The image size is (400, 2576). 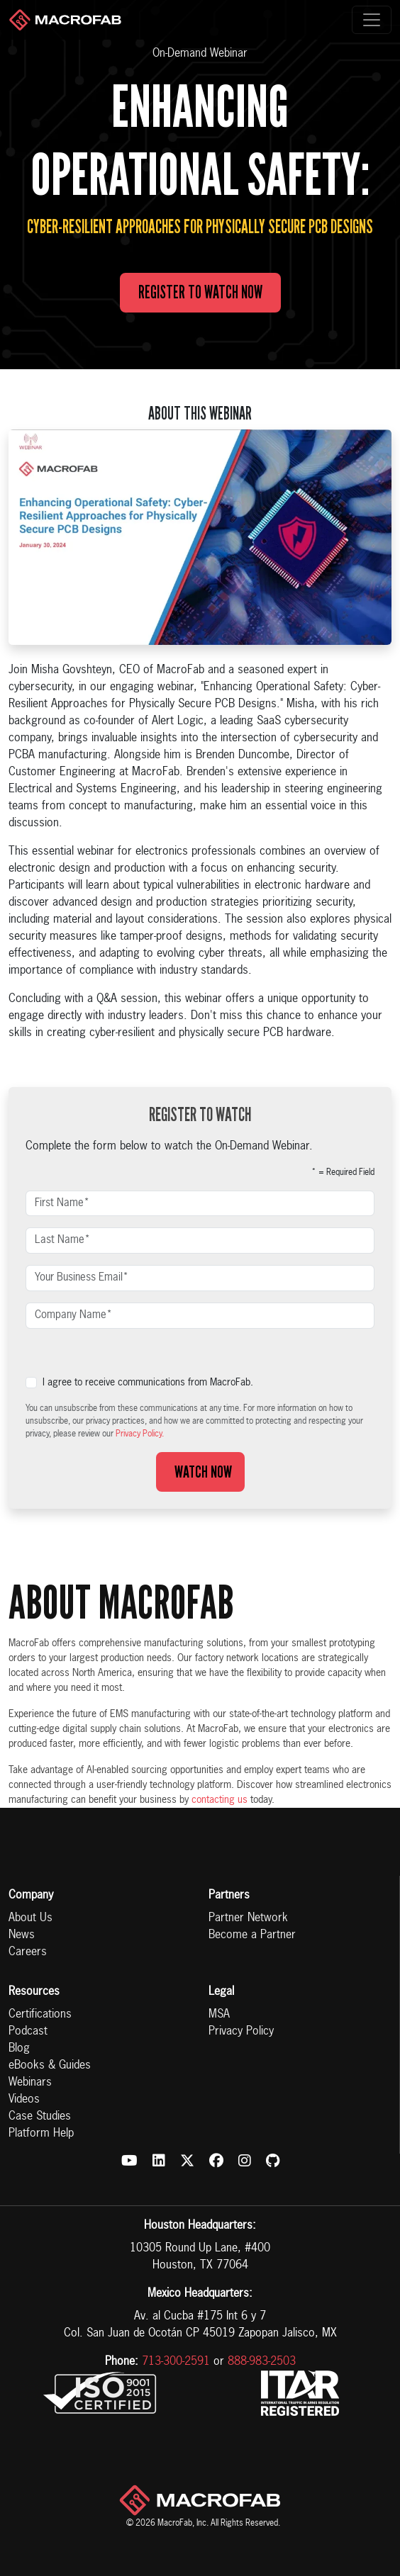 I want to click on 888-983-2503, so click(x=262, y=2362).